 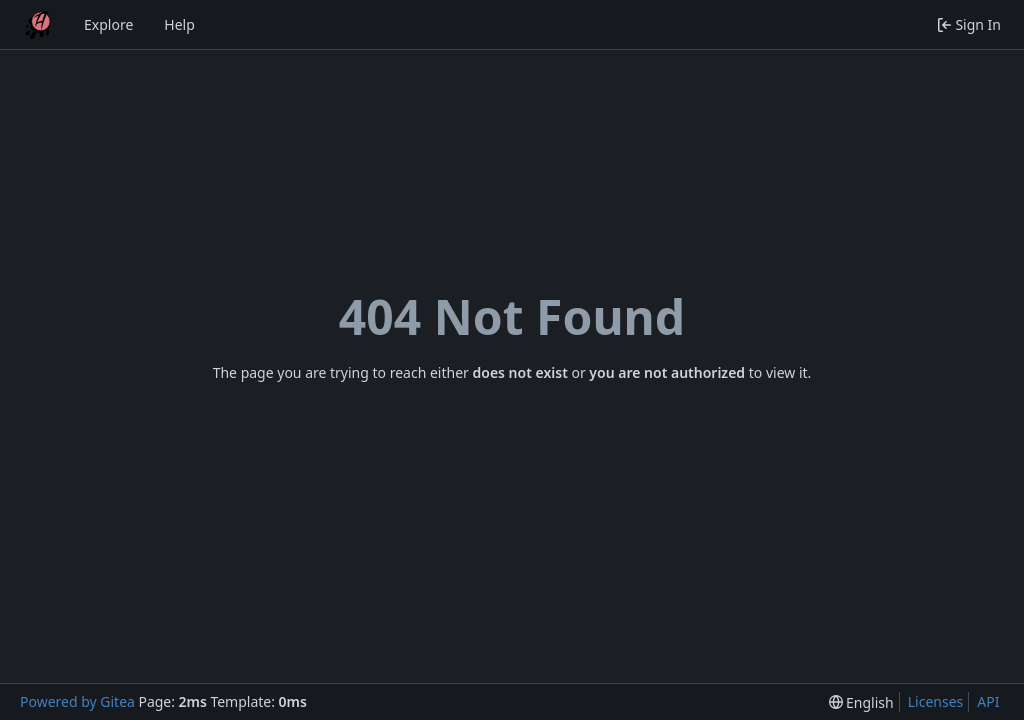 What do you see at coordinates (936, 701) in the screenshot?
I see `Licenses` at bounding box center [936, 701].